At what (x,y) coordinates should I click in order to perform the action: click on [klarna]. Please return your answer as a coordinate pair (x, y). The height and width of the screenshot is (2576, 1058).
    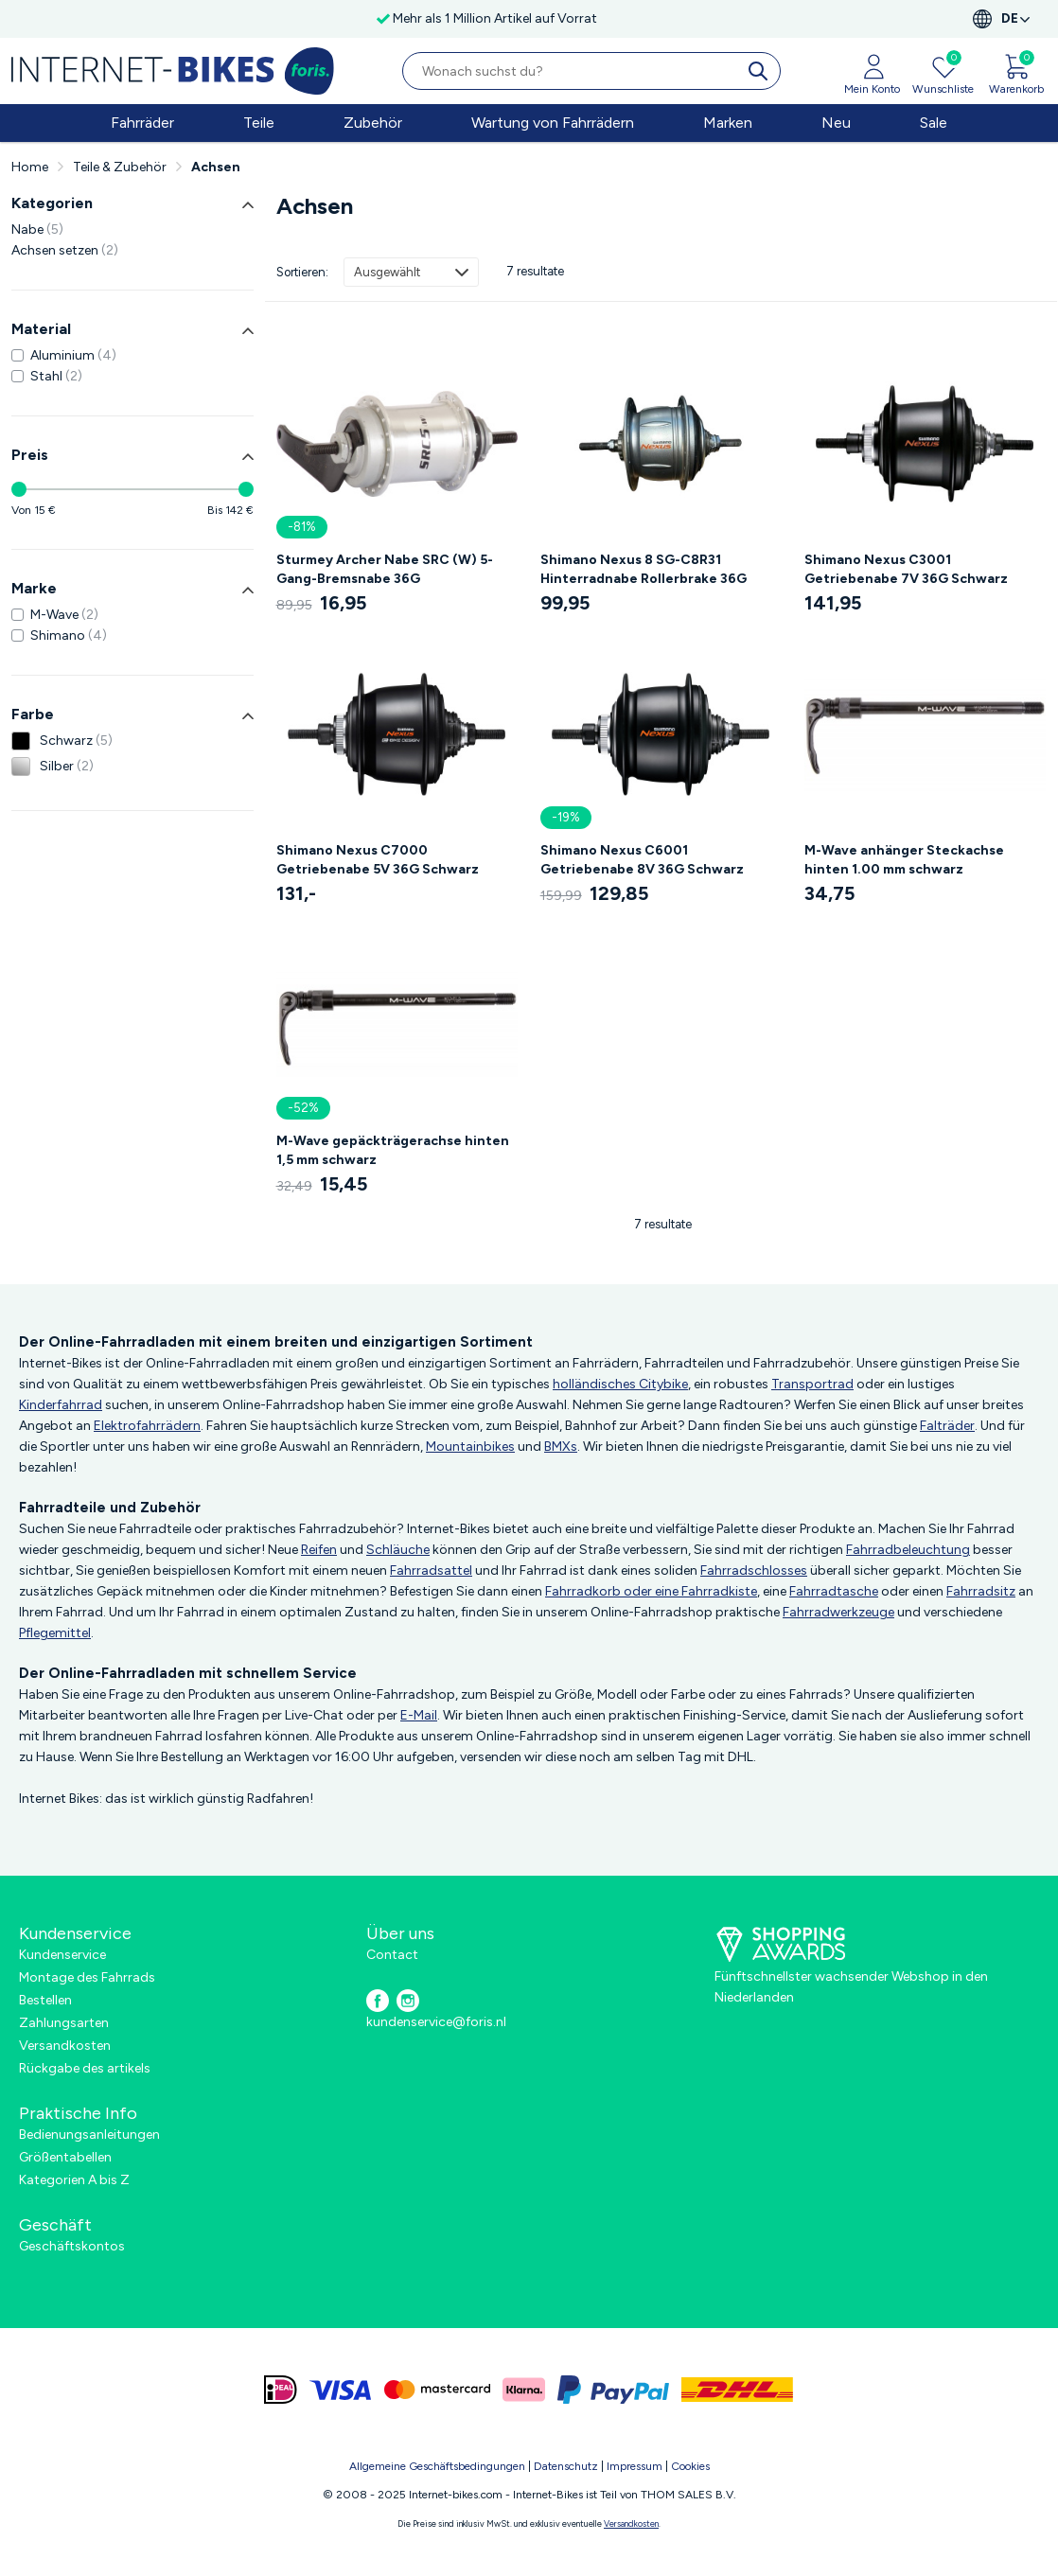
    Looking at the image, I should click on (524, 2389).